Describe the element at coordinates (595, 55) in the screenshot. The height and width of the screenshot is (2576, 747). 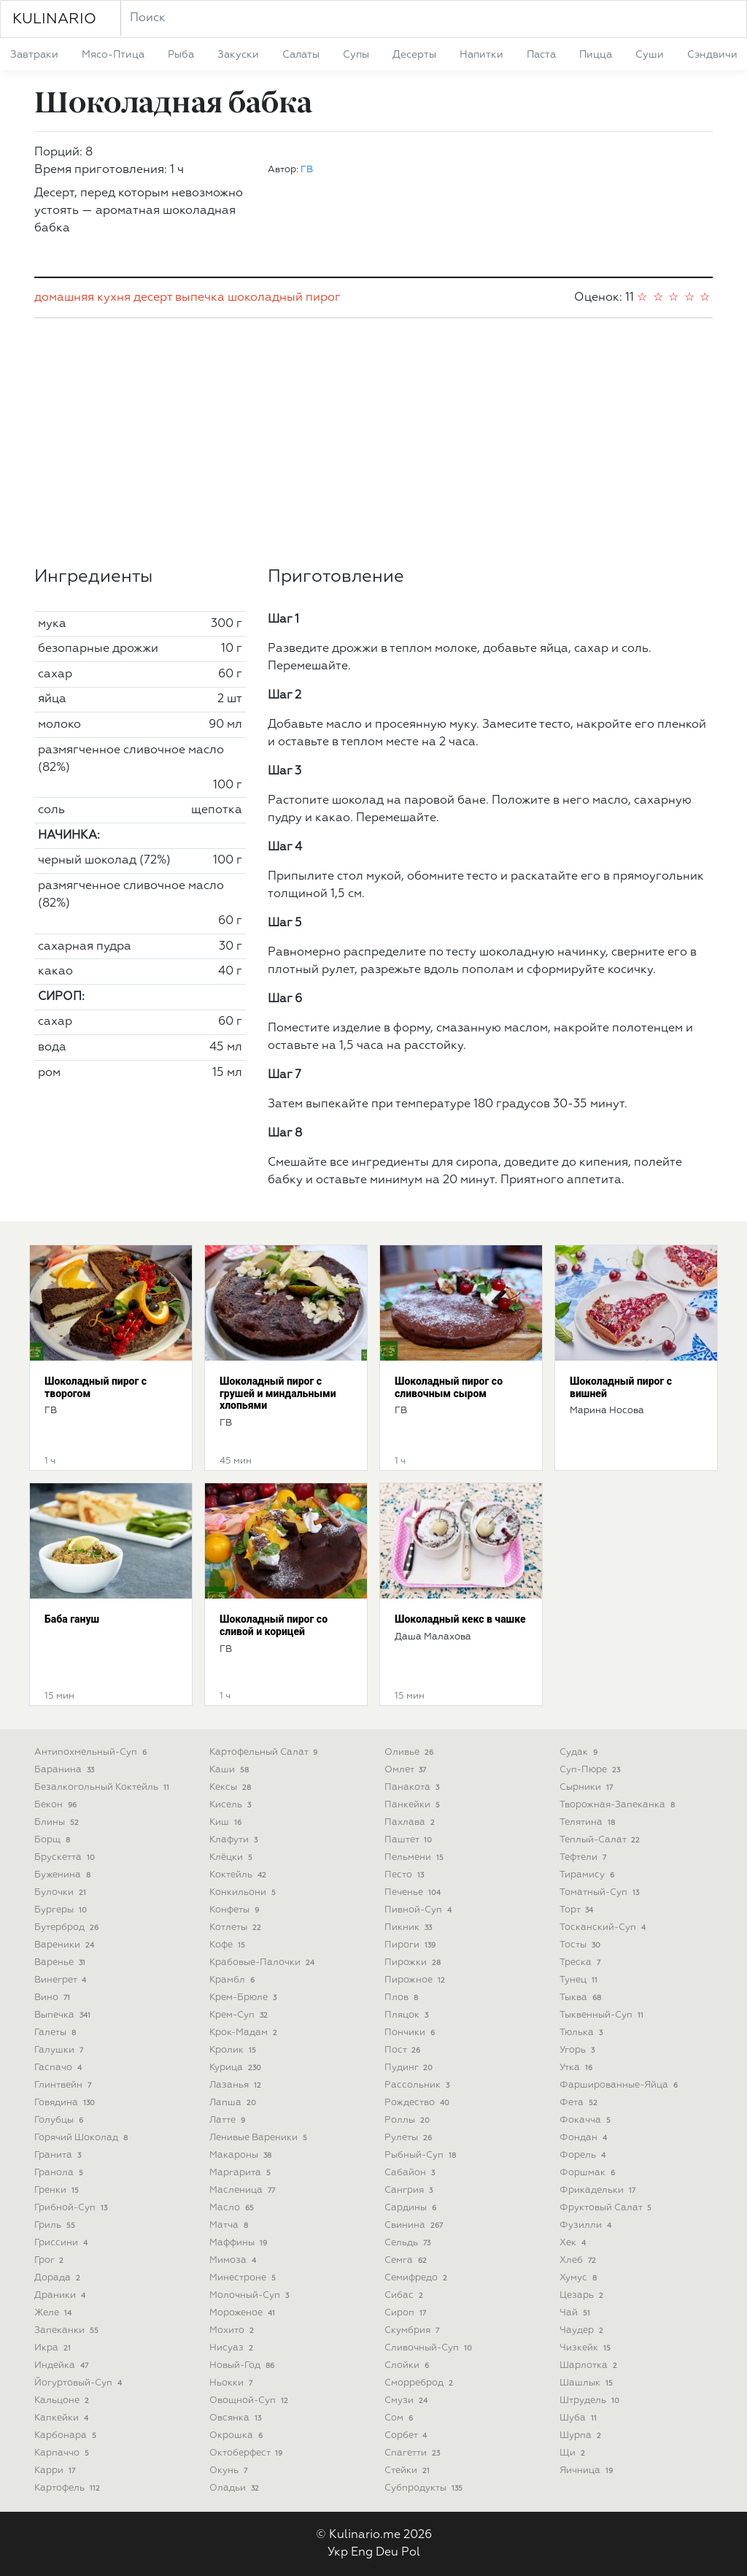
I see `пицца` at that location.